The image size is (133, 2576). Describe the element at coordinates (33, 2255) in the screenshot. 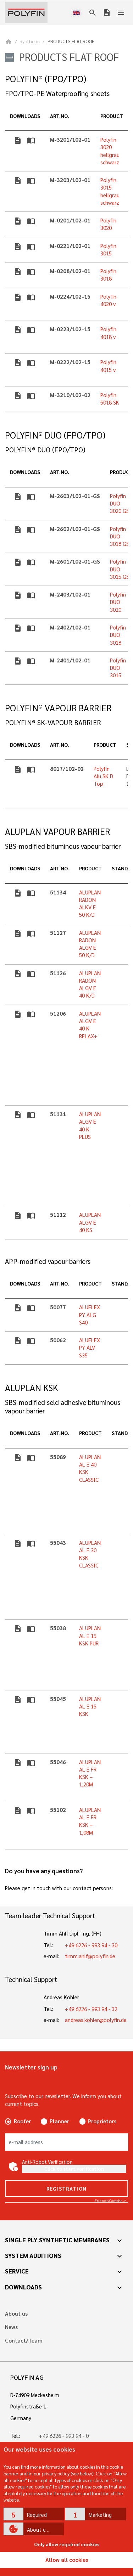

I see `System additions` at that location.